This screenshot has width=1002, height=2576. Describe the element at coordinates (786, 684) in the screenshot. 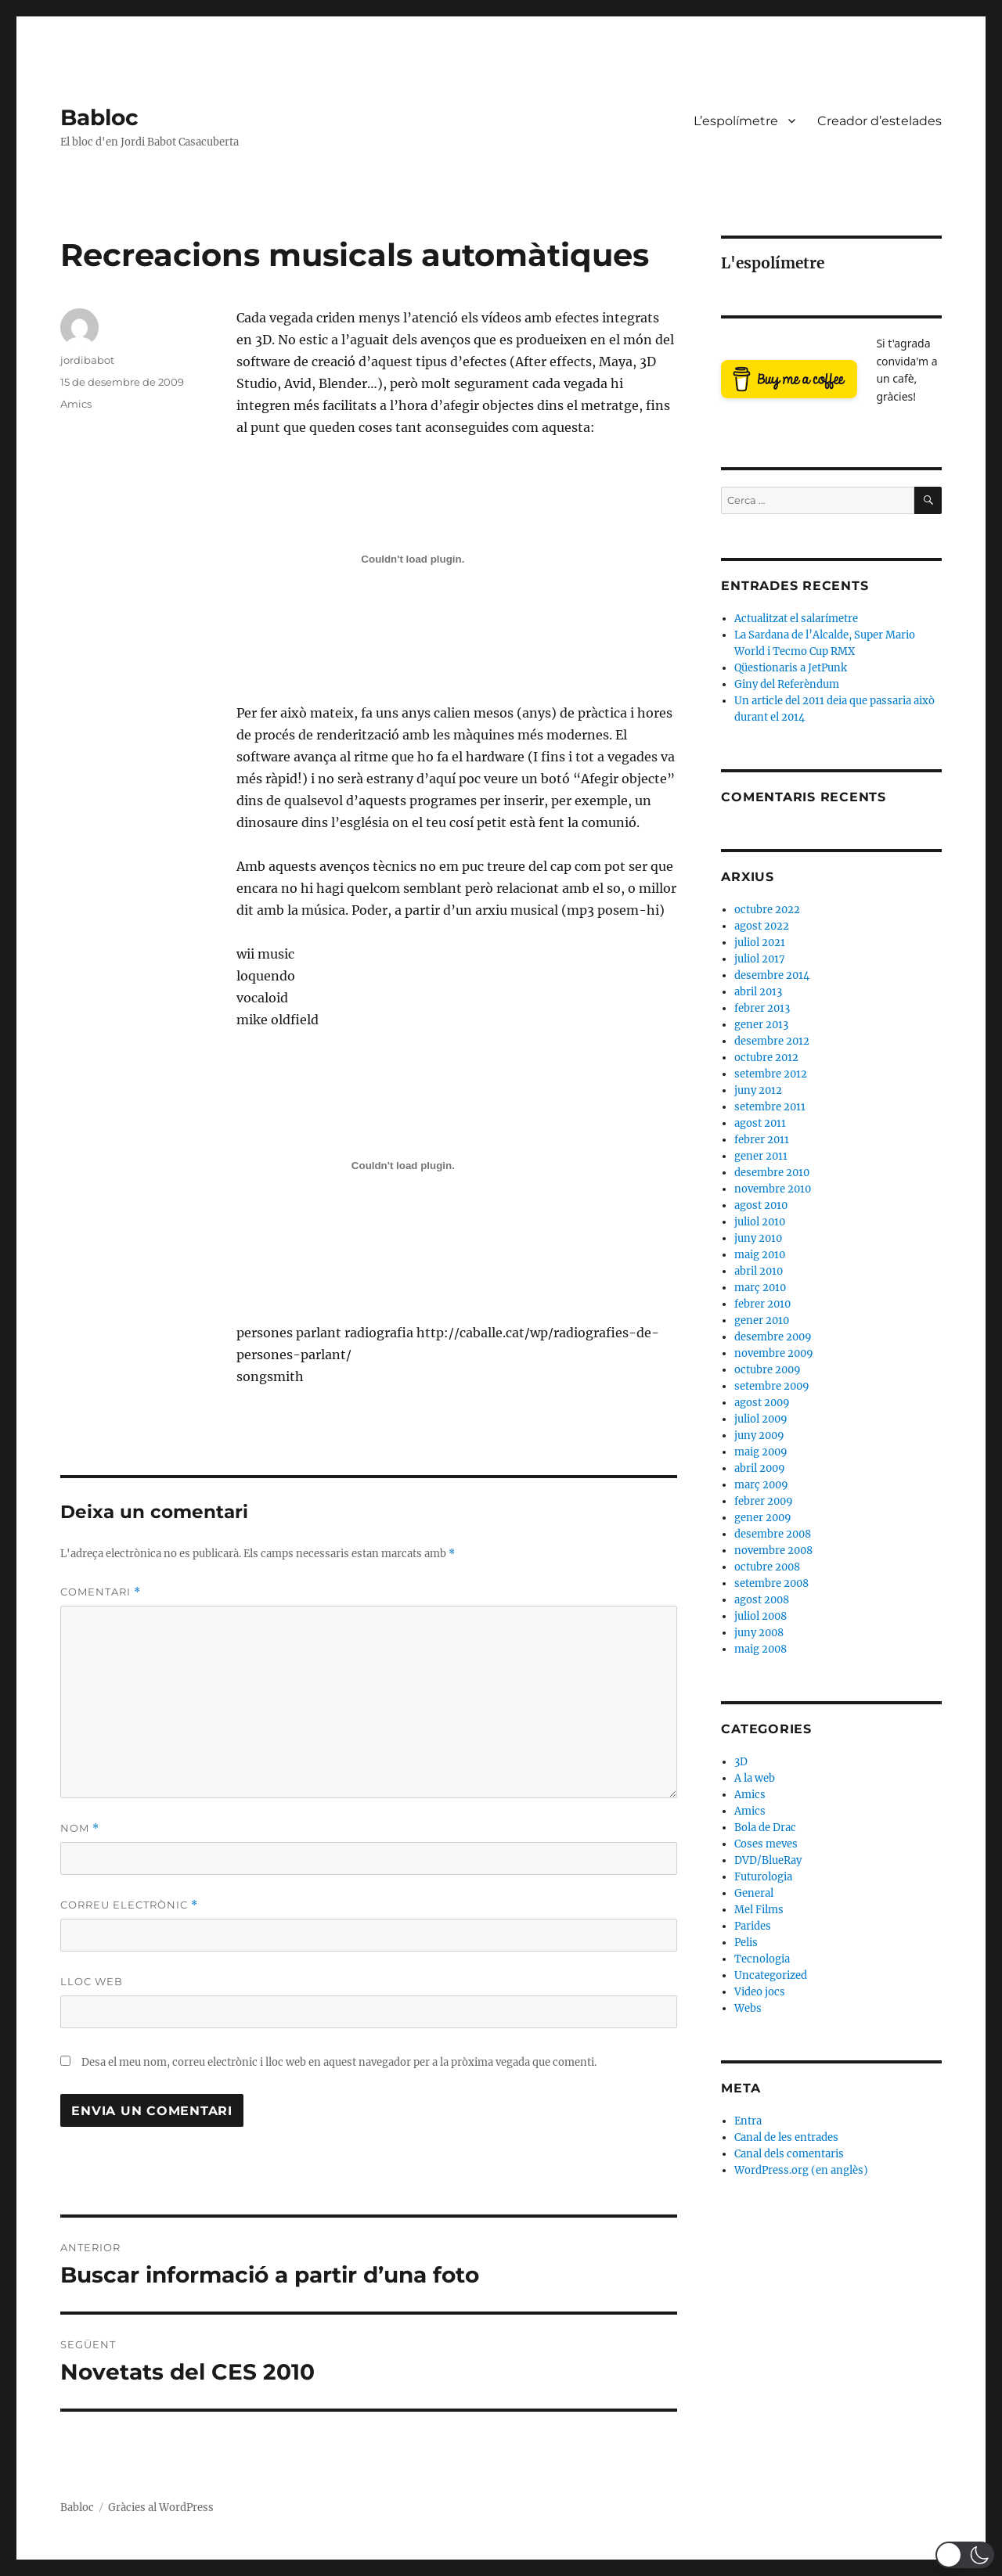

I see `Giny del Referèndum` at that location.